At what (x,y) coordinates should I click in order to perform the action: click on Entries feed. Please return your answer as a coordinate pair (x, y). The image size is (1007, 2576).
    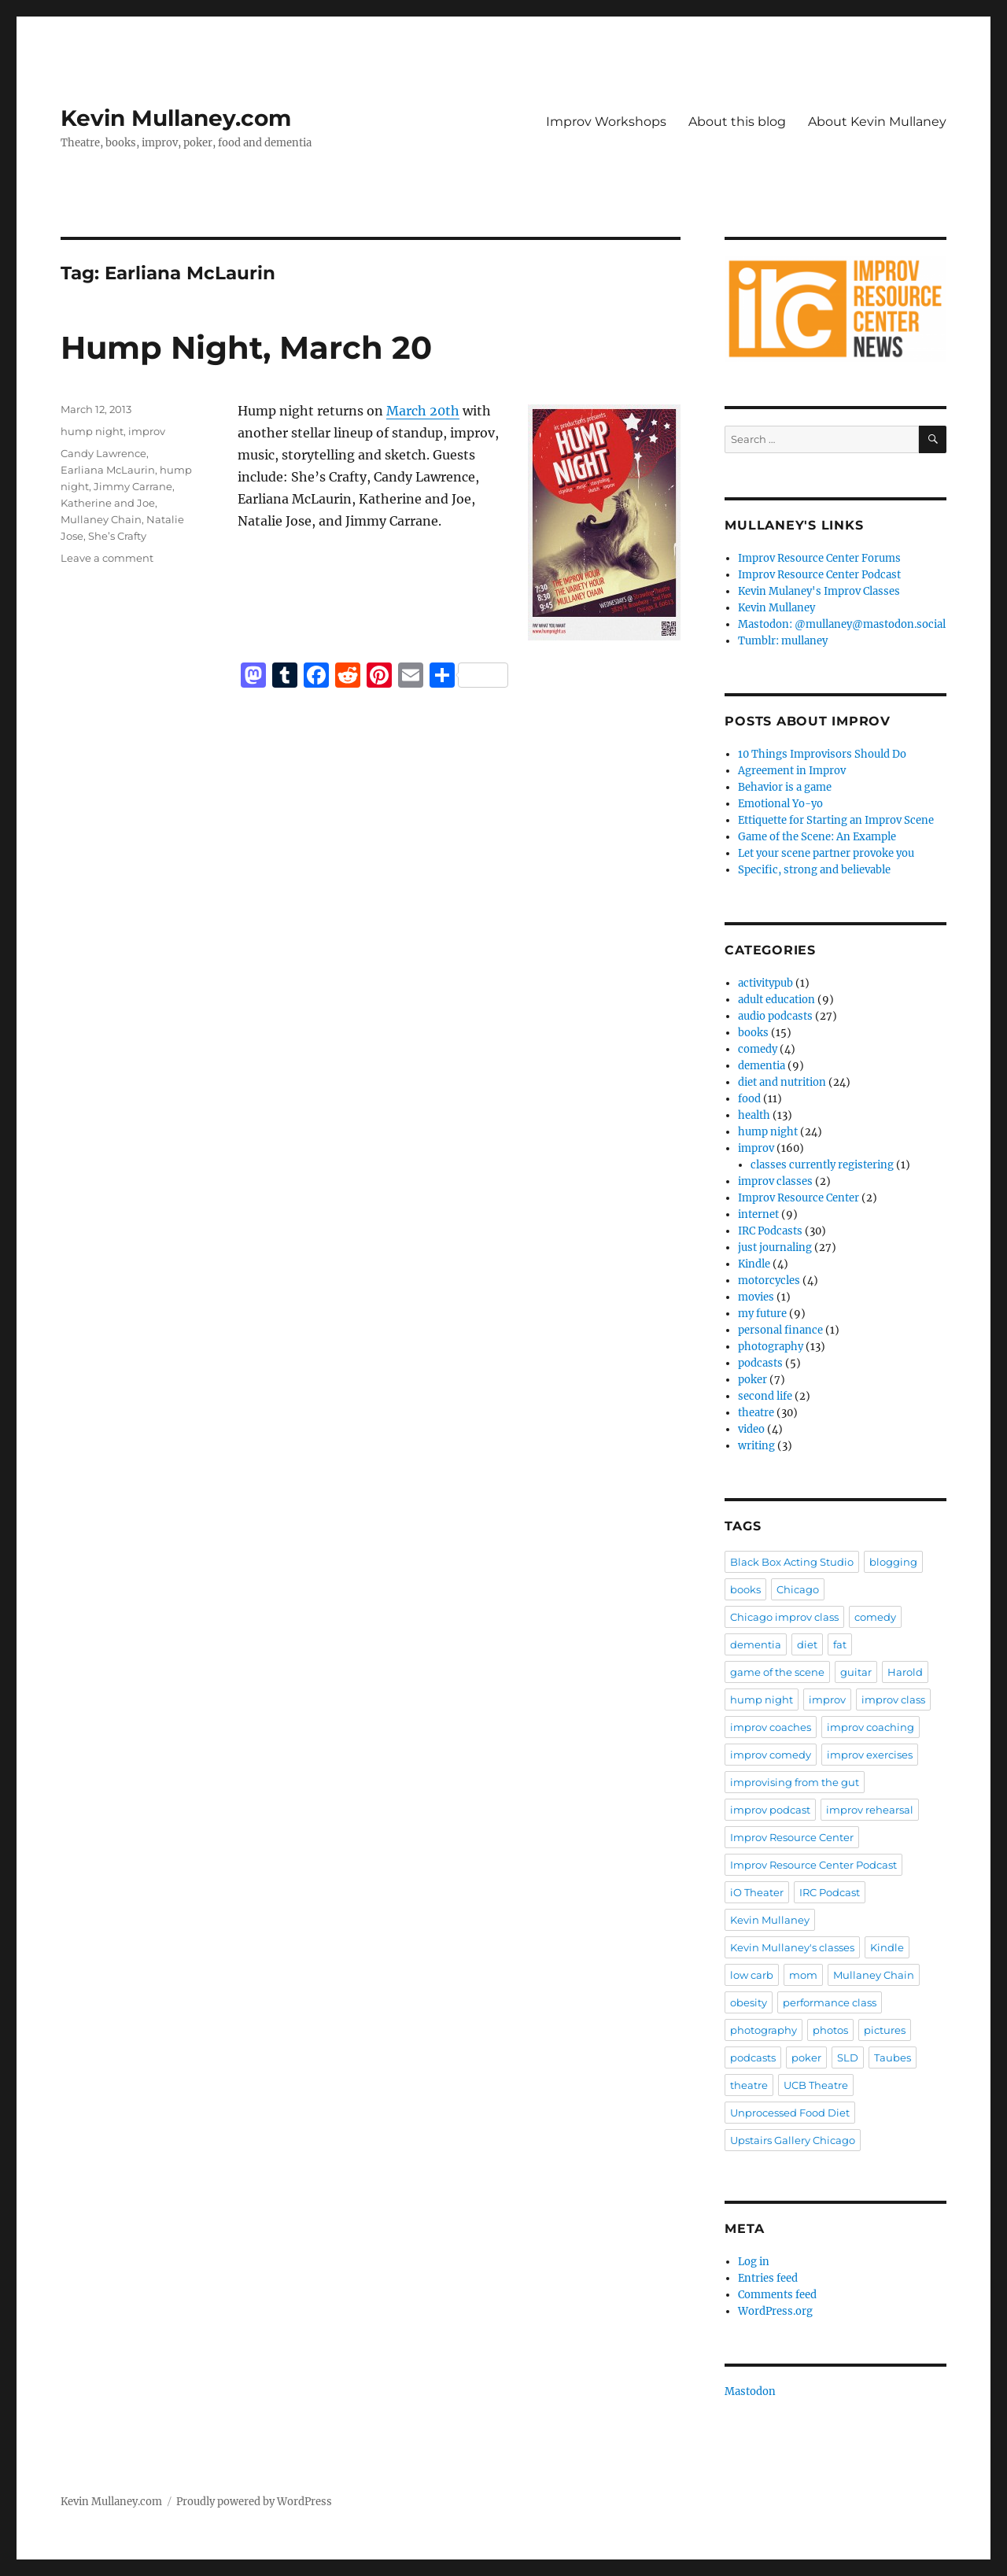
    Looking at the image, I should click on (768, 2278).